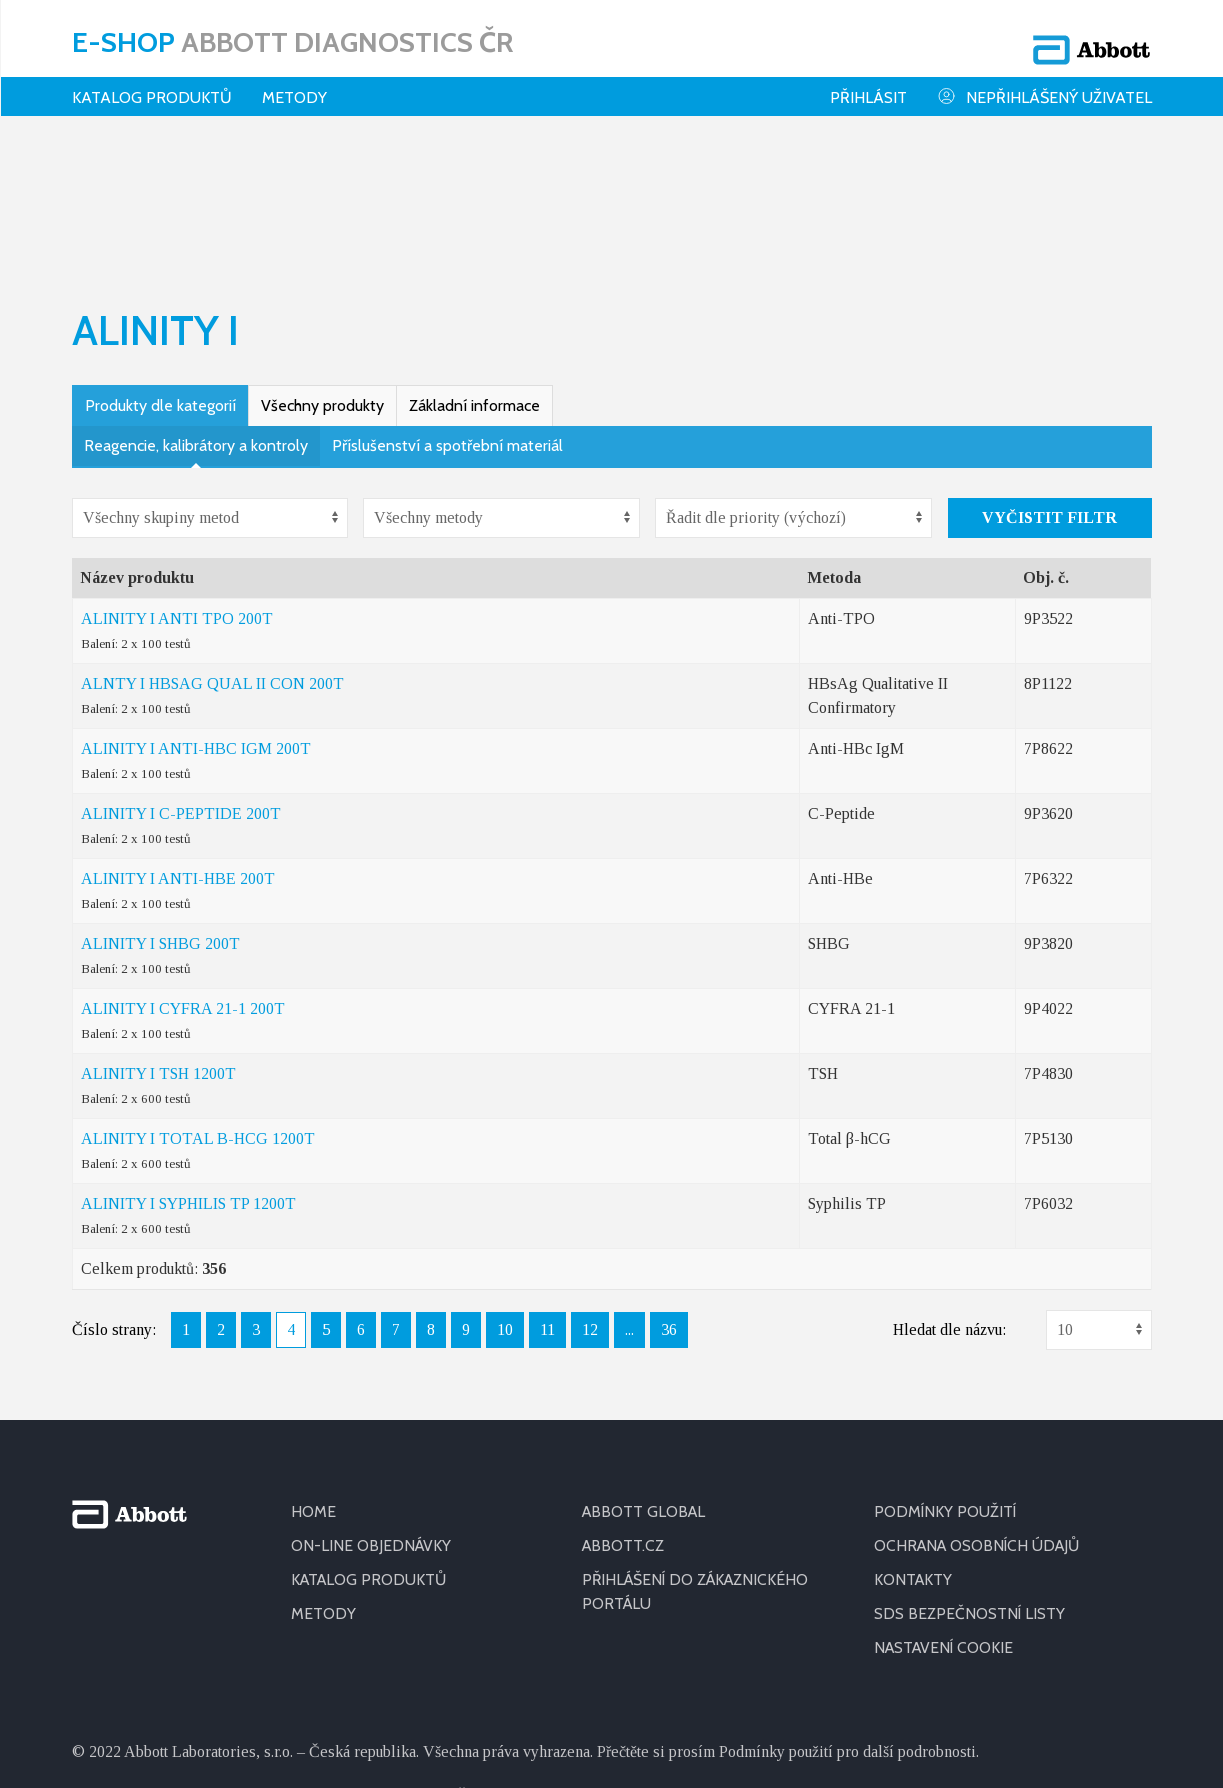 The height and width of the screenshot is (1788, 1223). I want to click on Katalog produktů, so click(152, 84).